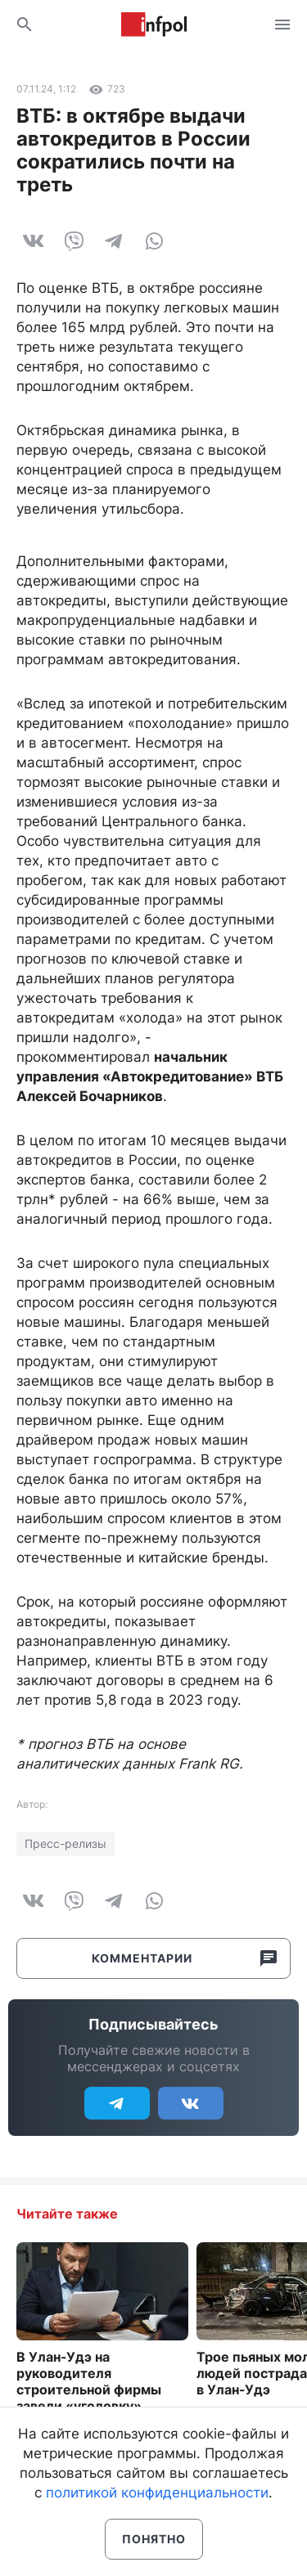  I want to click on политикой конфиденциальности, so click(157, 2492).